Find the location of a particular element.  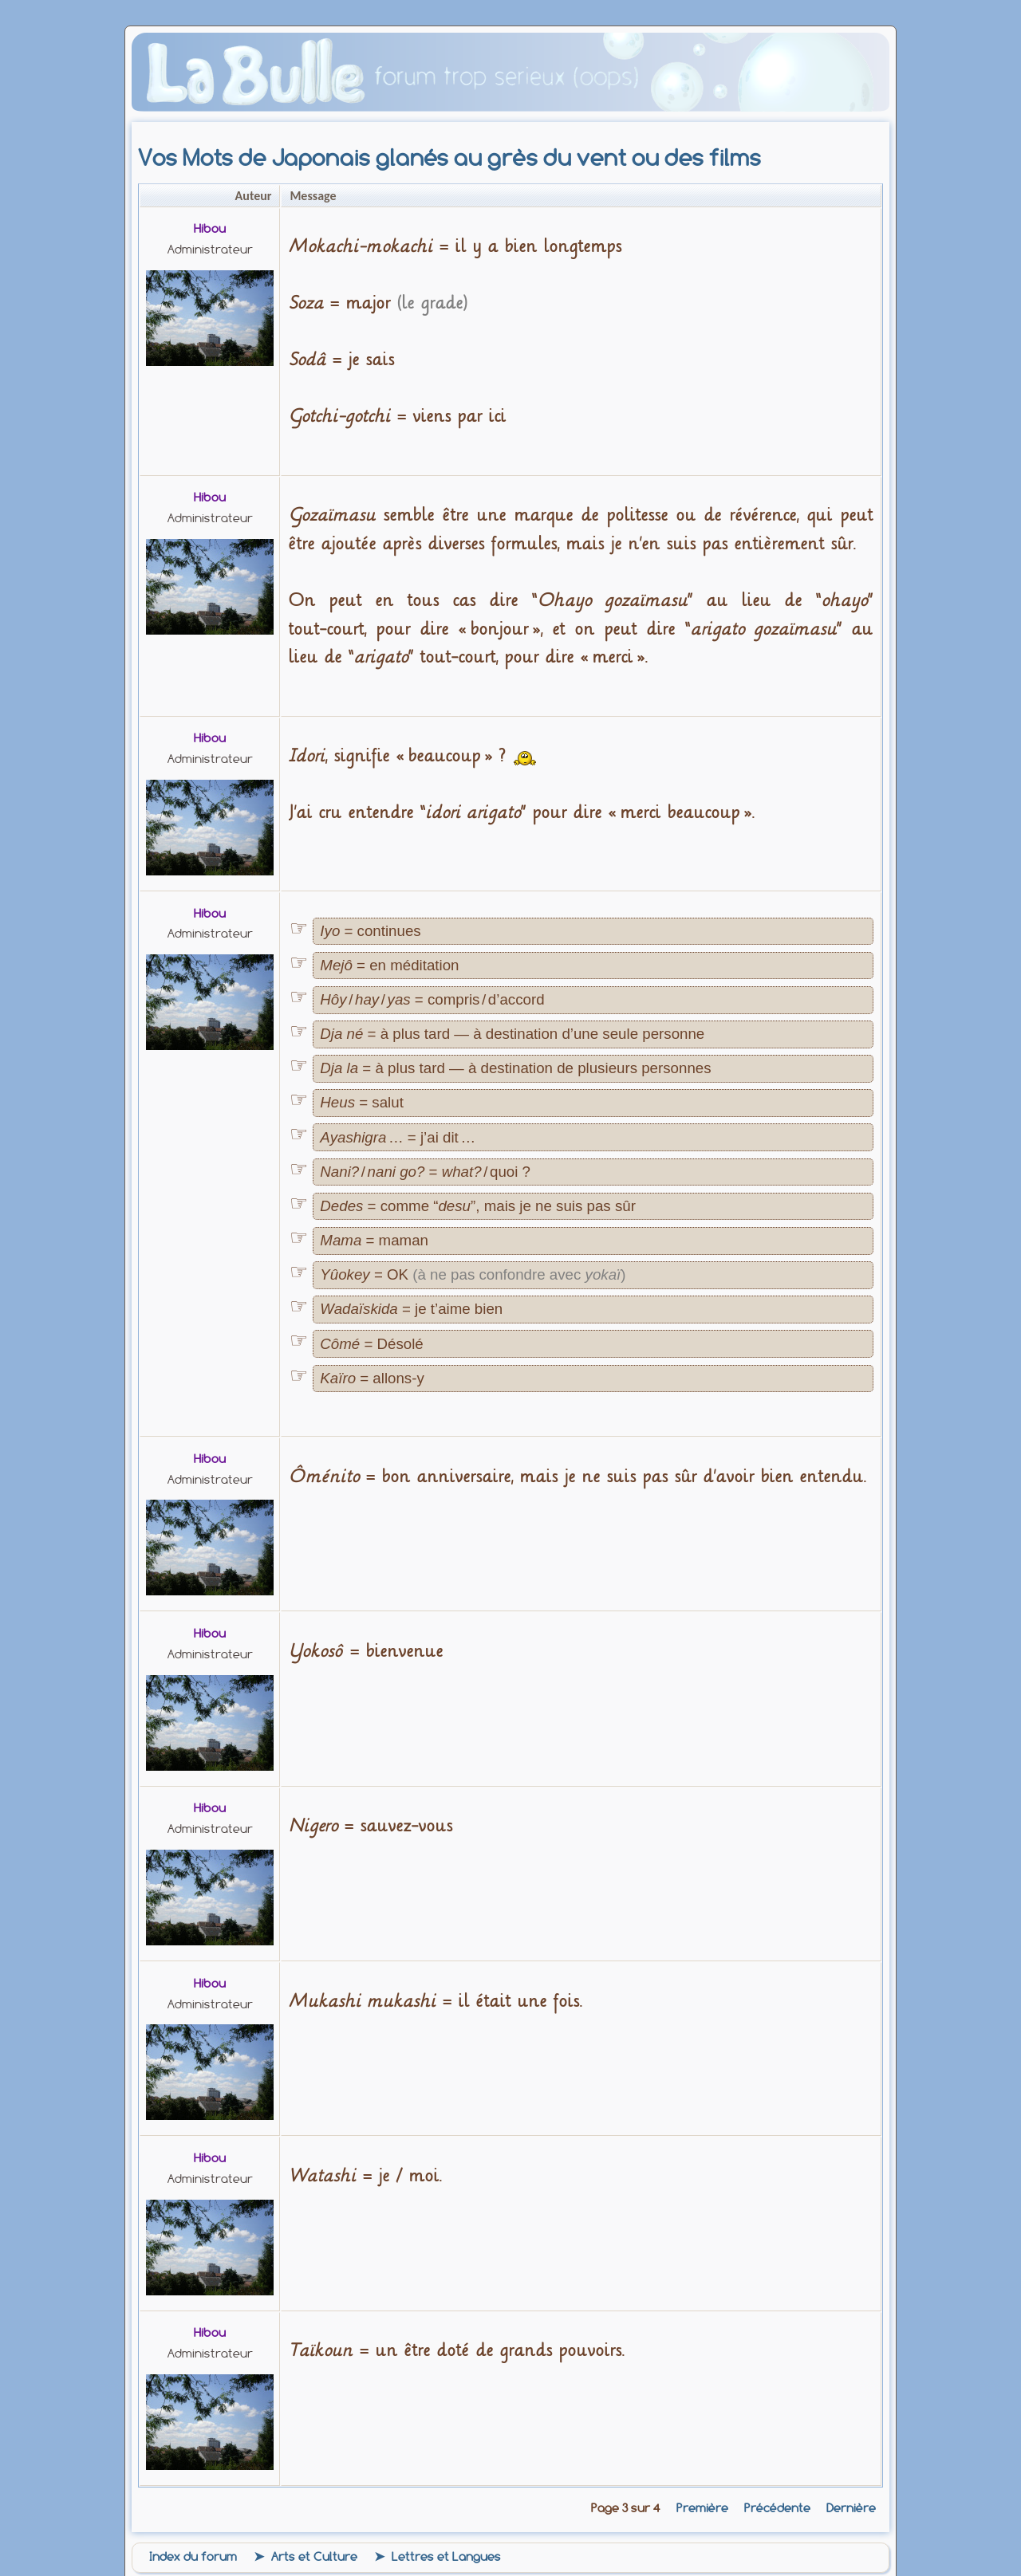

Précédente is located at coordinates (777, 2508).